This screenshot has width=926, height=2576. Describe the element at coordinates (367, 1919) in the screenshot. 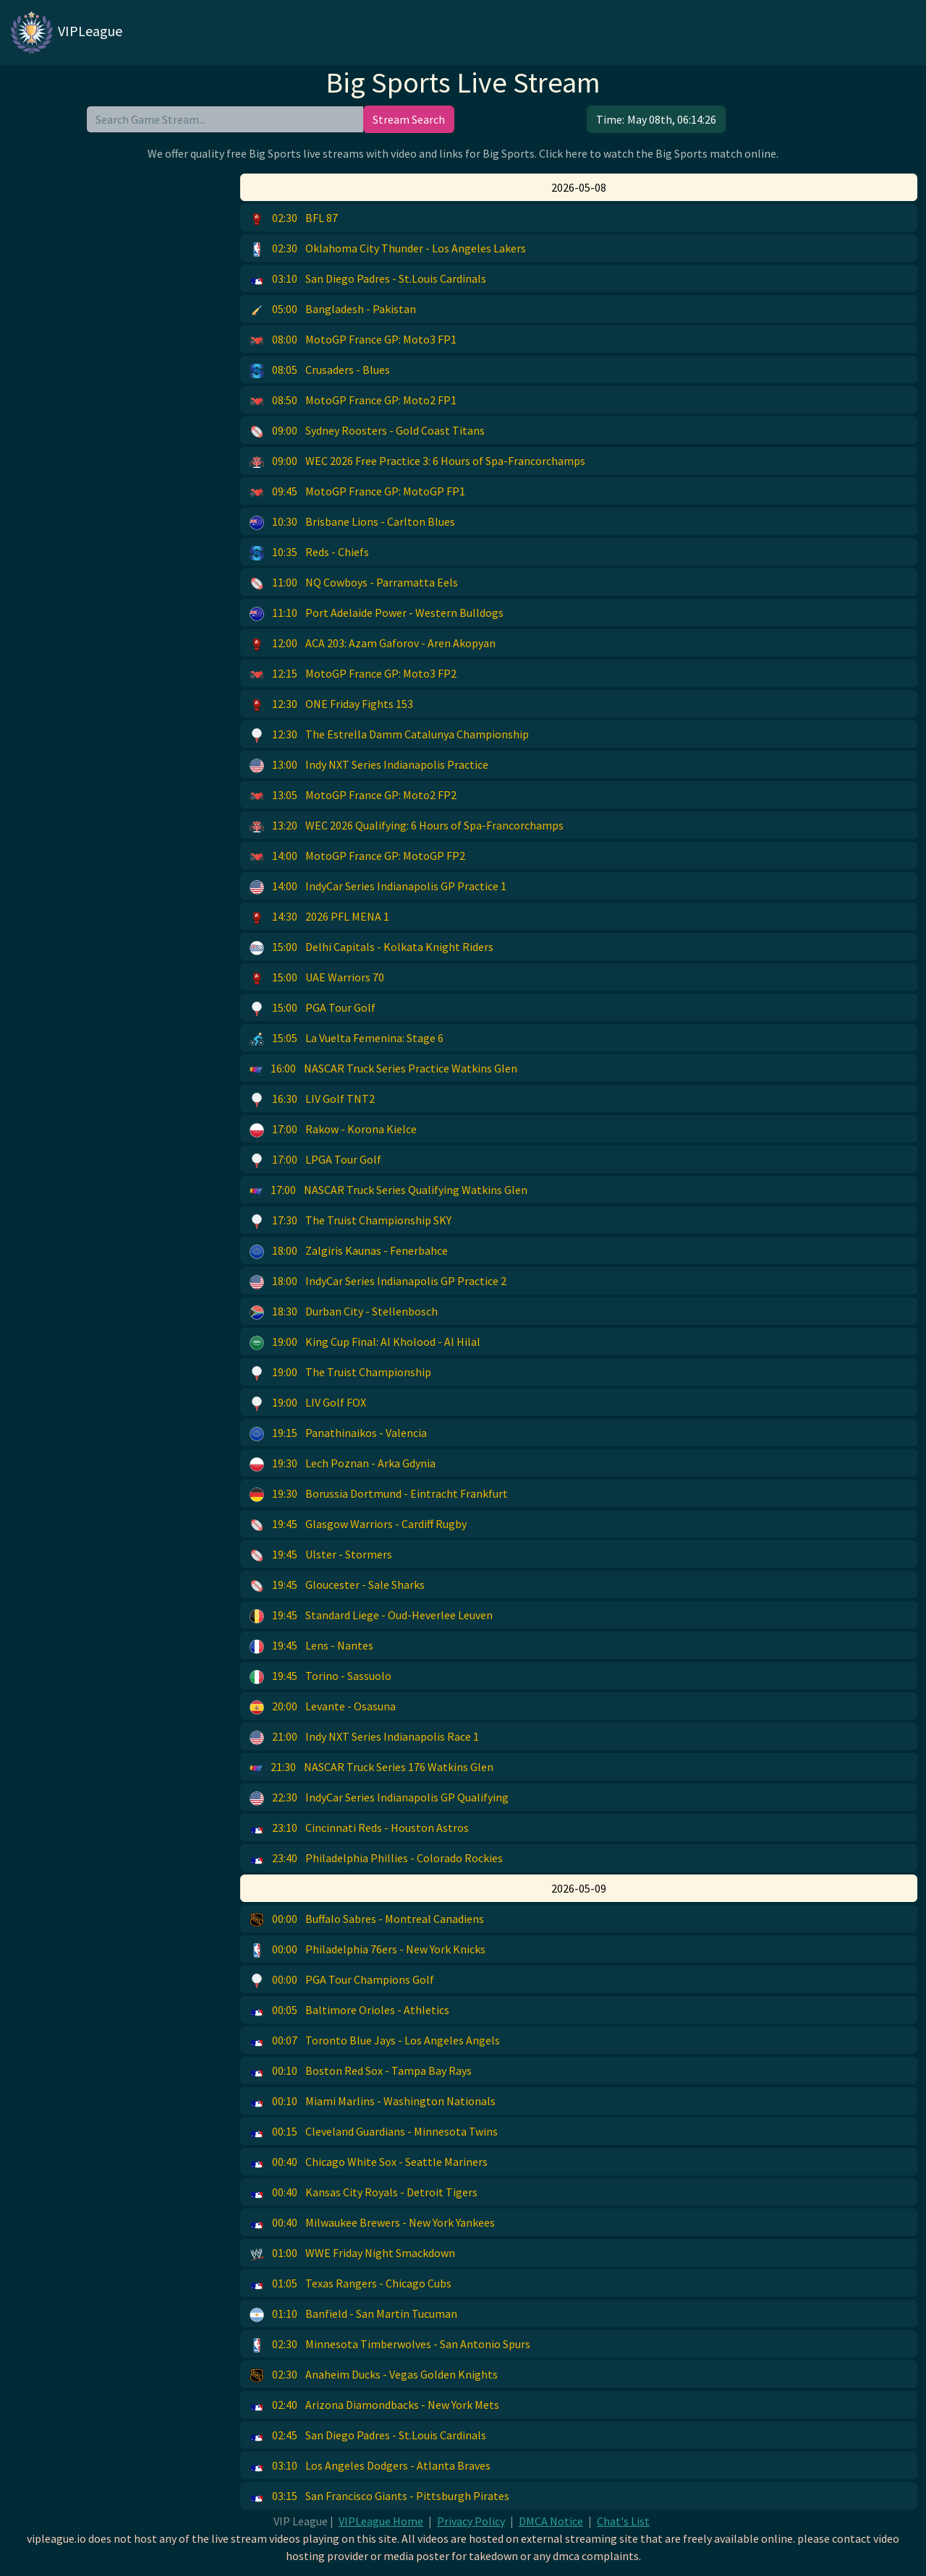

I see `Buffalo Sabres - Montreal Canadiens [button]` at that location.